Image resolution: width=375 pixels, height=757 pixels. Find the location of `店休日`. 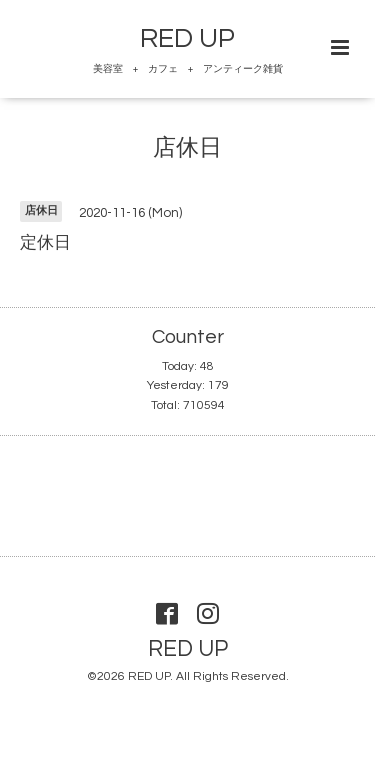

店休日 is located at coordinates (187, 148).